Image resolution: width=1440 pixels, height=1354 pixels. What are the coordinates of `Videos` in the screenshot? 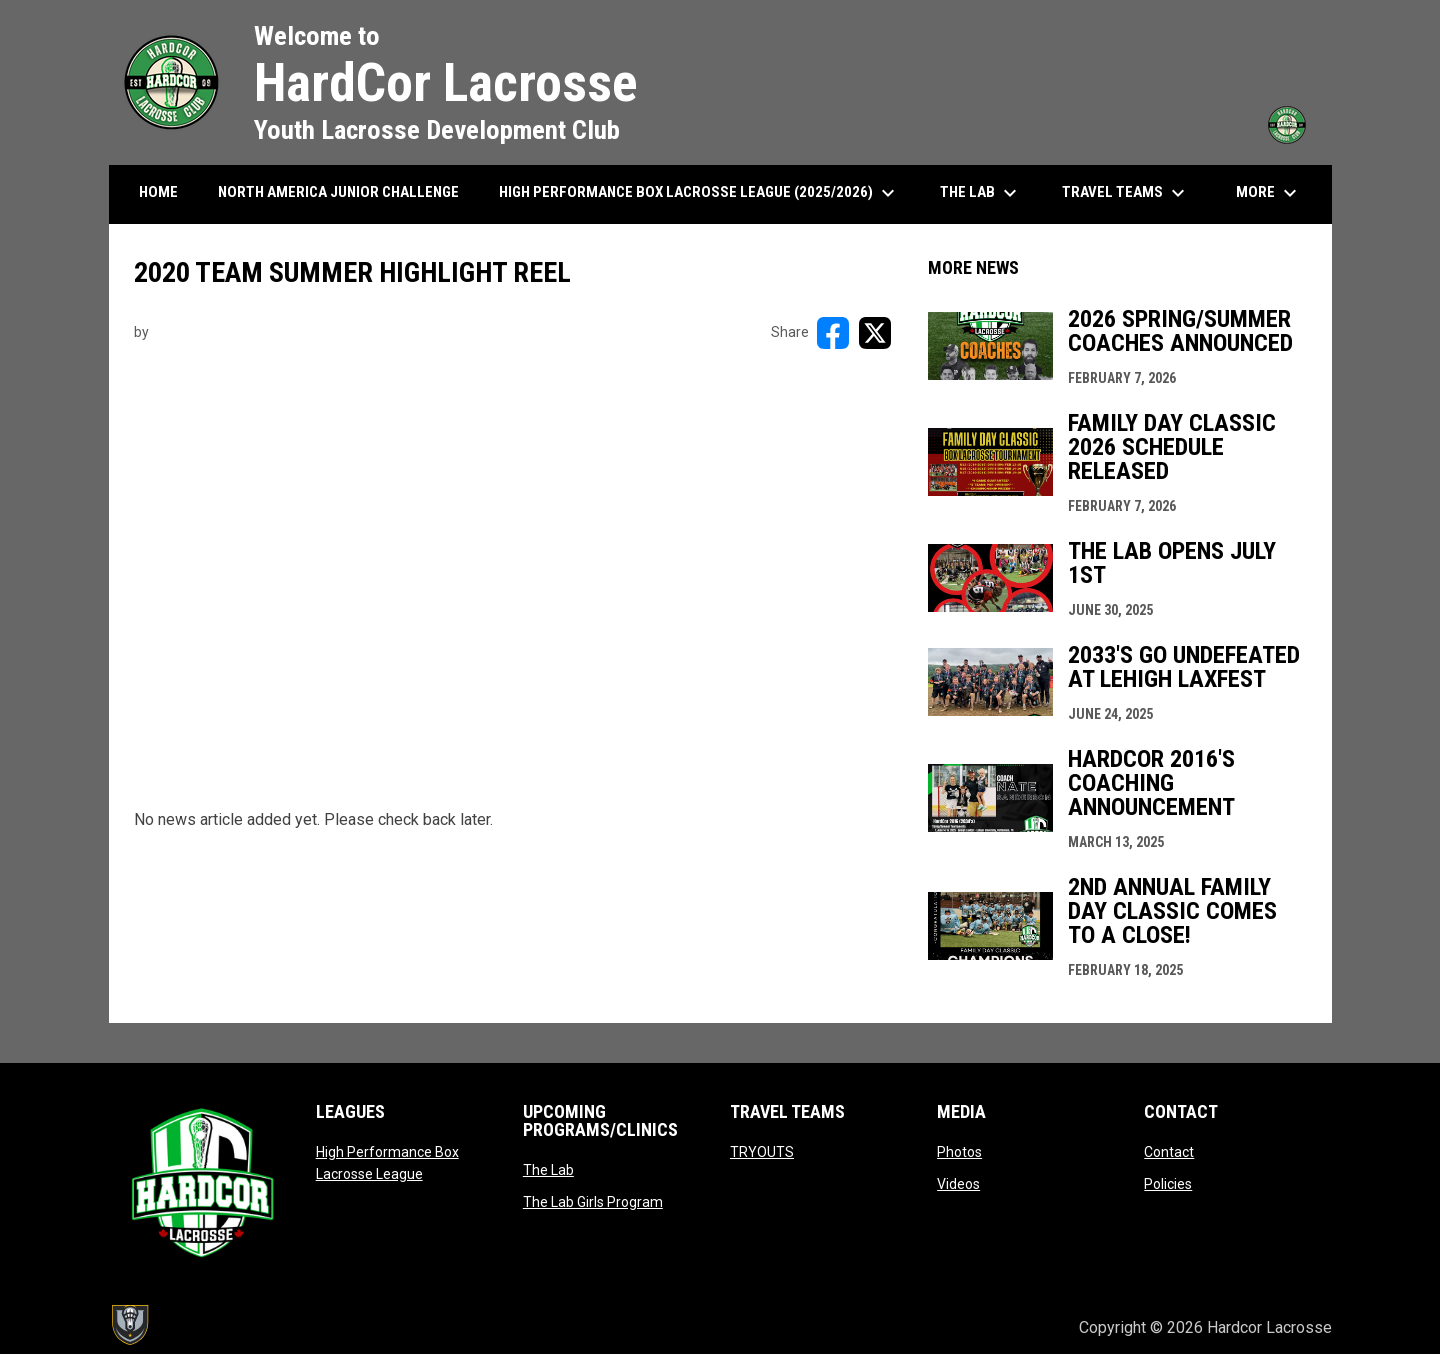 It's located at (958, 1184).